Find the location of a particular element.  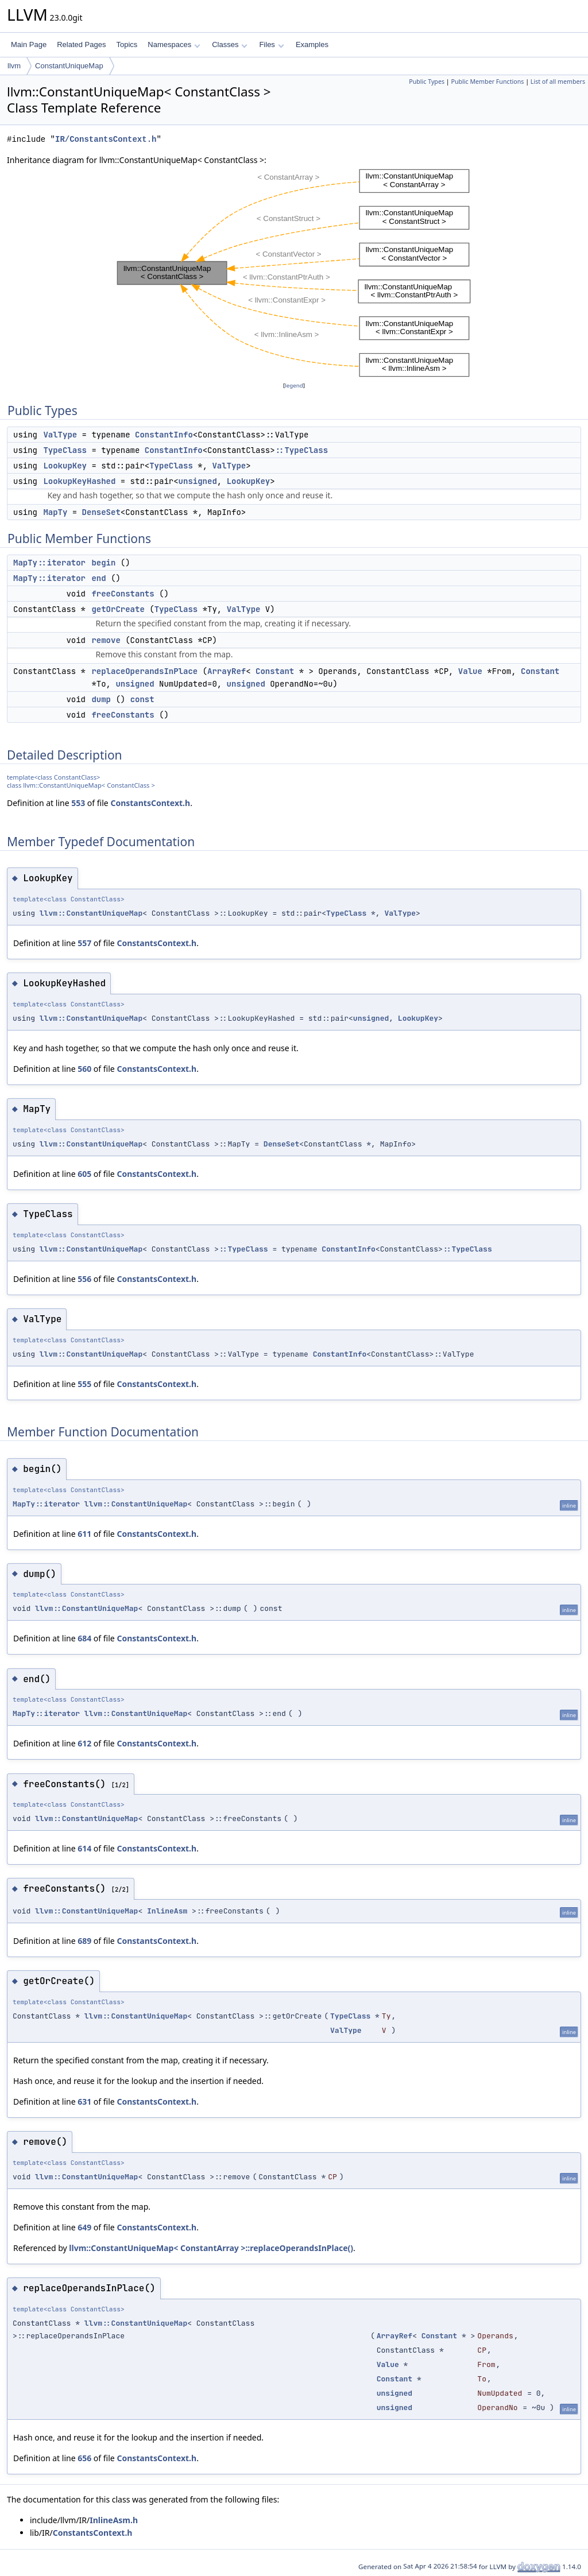

InlineAsm.h is located at coordinates (114, 2520).